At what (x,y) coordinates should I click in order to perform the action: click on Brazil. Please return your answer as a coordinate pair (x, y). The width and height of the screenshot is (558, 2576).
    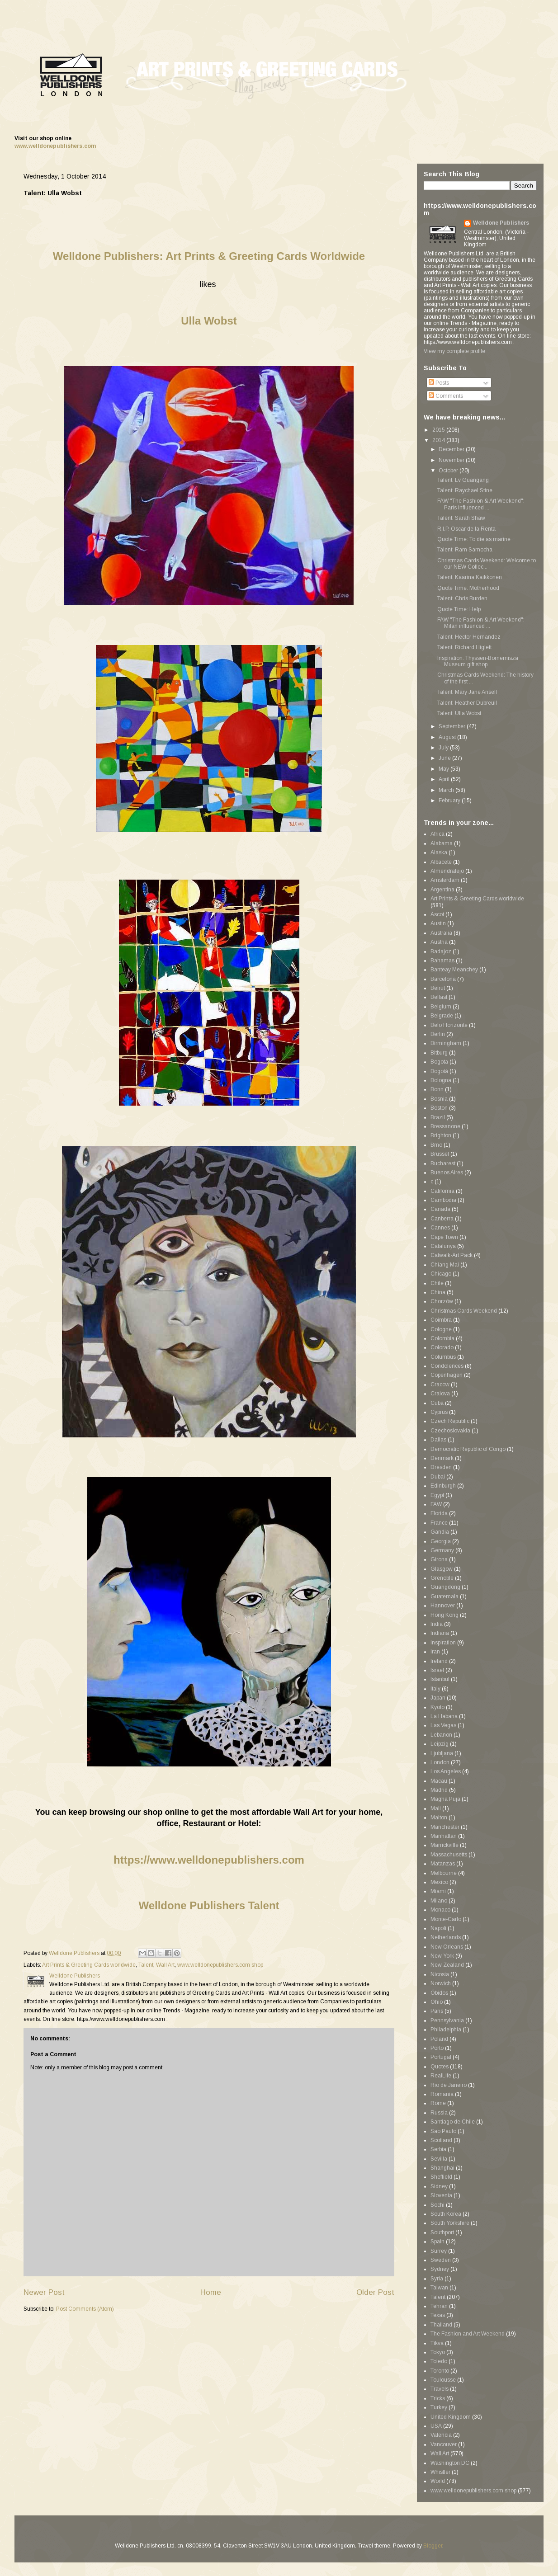
    Looking at the image, I should click on (437, 1117).